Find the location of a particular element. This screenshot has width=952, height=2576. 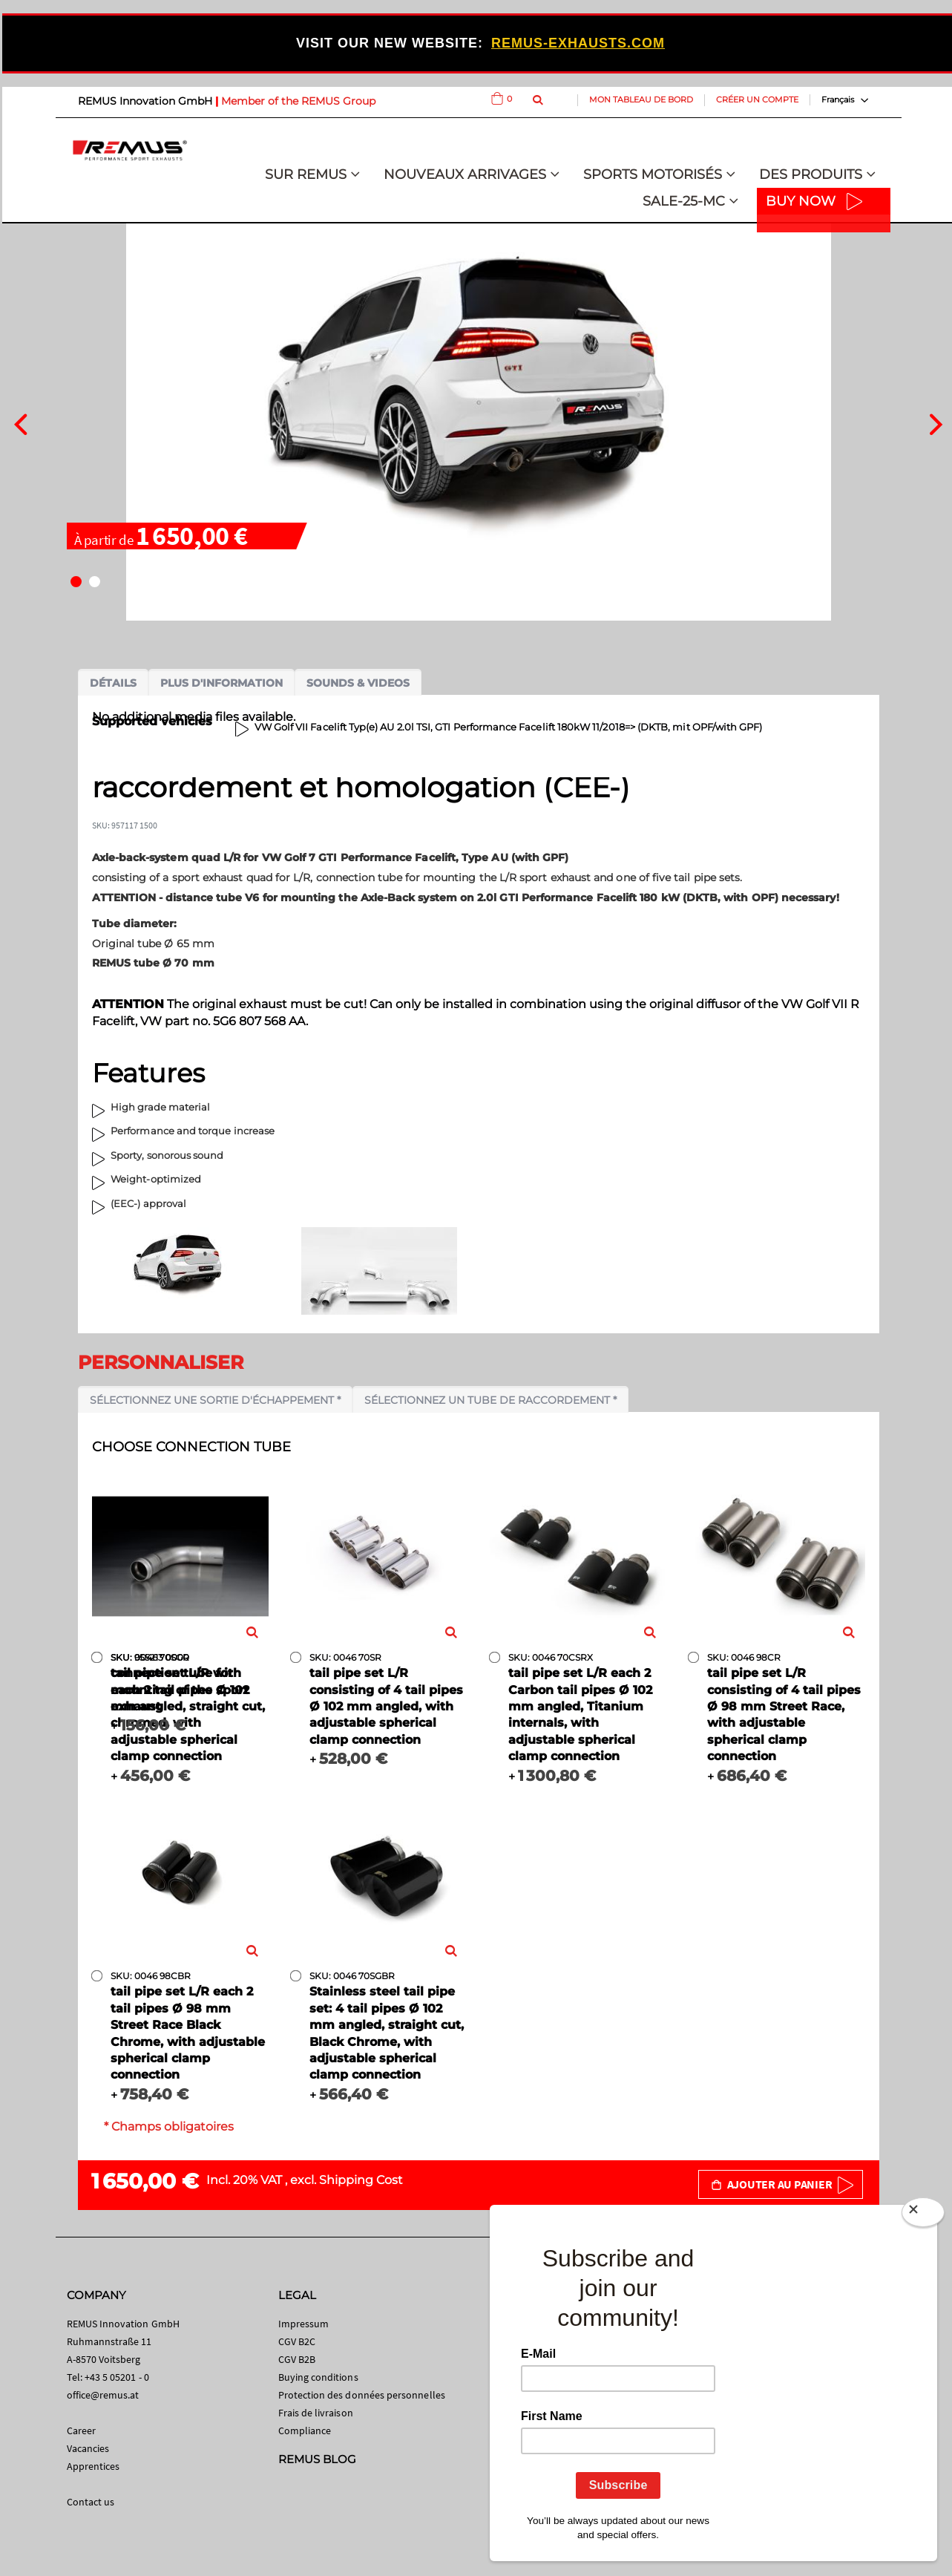

Compliance is located at coordinates (305, 2430).